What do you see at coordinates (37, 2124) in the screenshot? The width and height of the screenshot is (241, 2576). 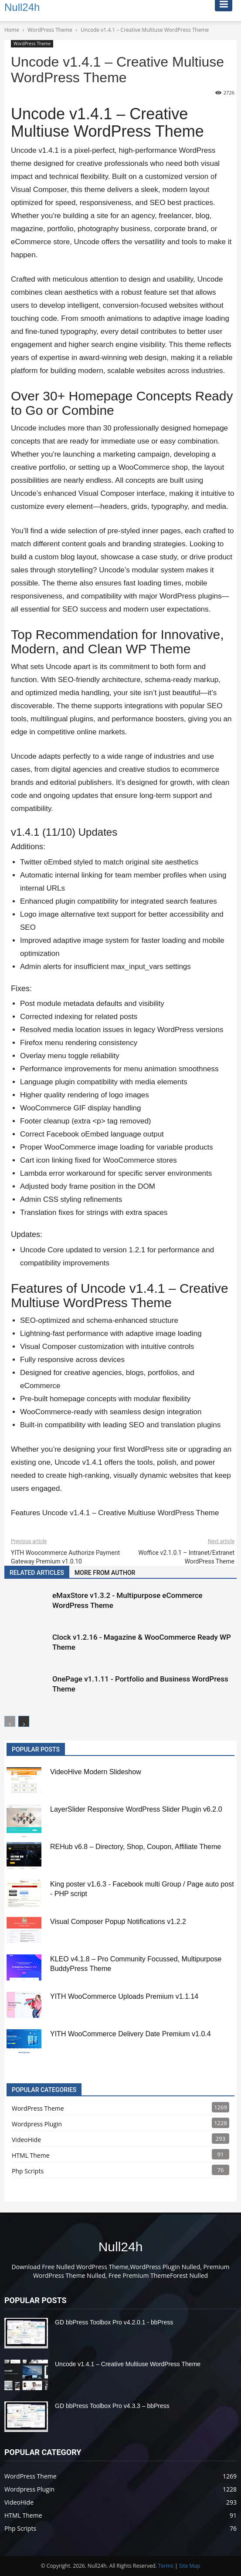 I see `Wordpress Plugin` at bounding box center [37, 2124].